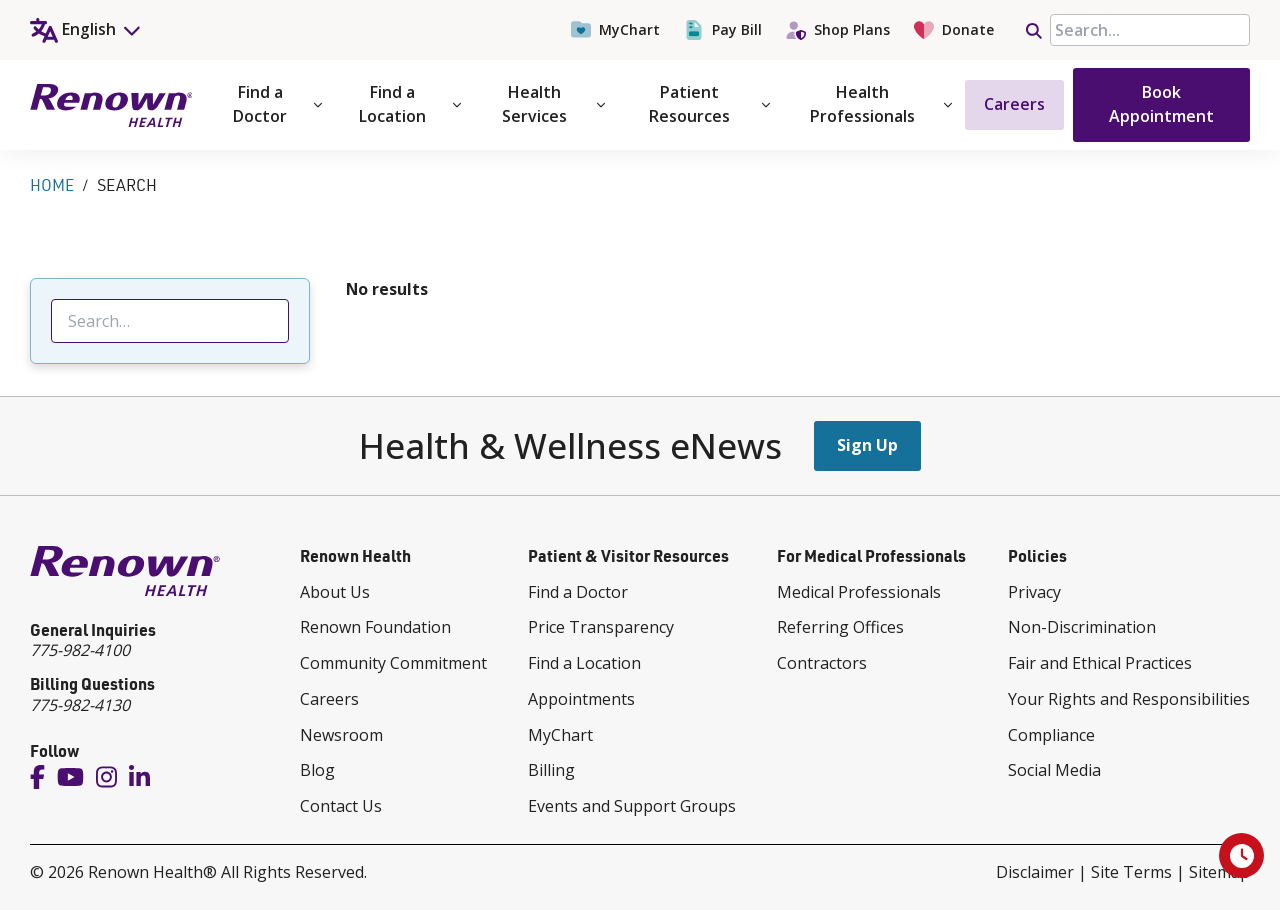 Image resolution: width=1280 pixels, height=910 pixels. Describe the element at coordinates (1131, 872) in the screenshot. I see `Site Terms` at that location.